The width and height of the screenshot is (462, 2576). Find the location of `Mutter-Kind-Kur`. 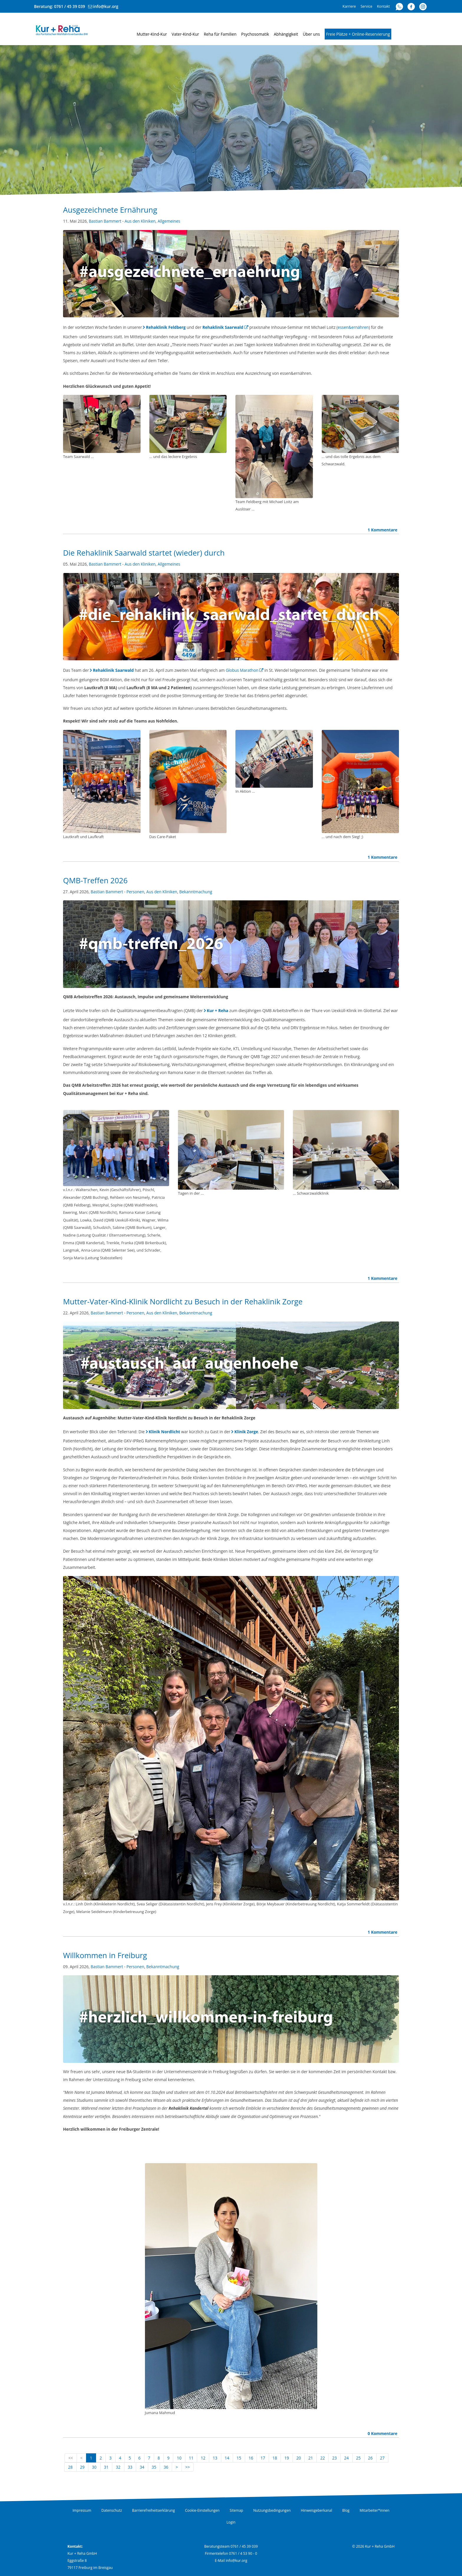

Mutter-Kind-Kur is located at coordinates (152, 34).